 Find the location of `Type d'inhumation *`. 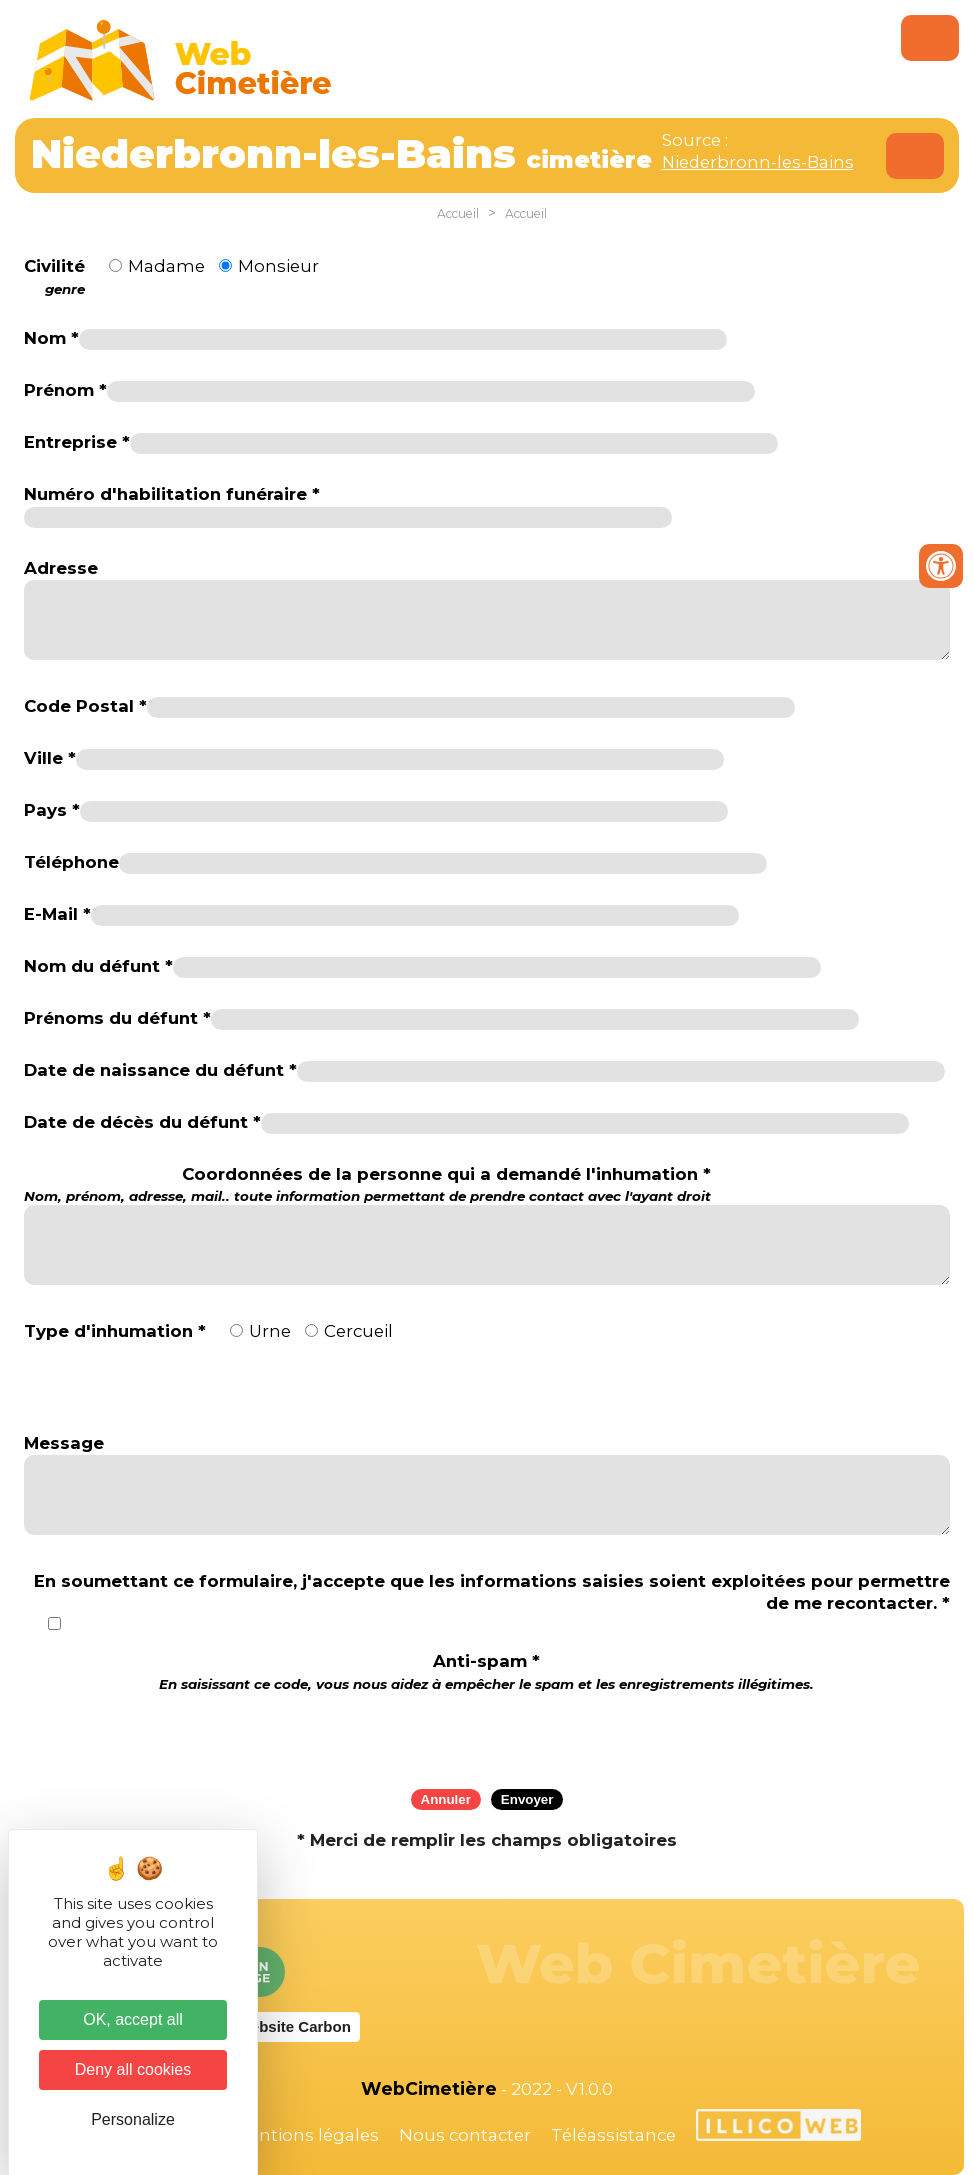

Type d'inhumation * is located at coordinates (115, 1331).